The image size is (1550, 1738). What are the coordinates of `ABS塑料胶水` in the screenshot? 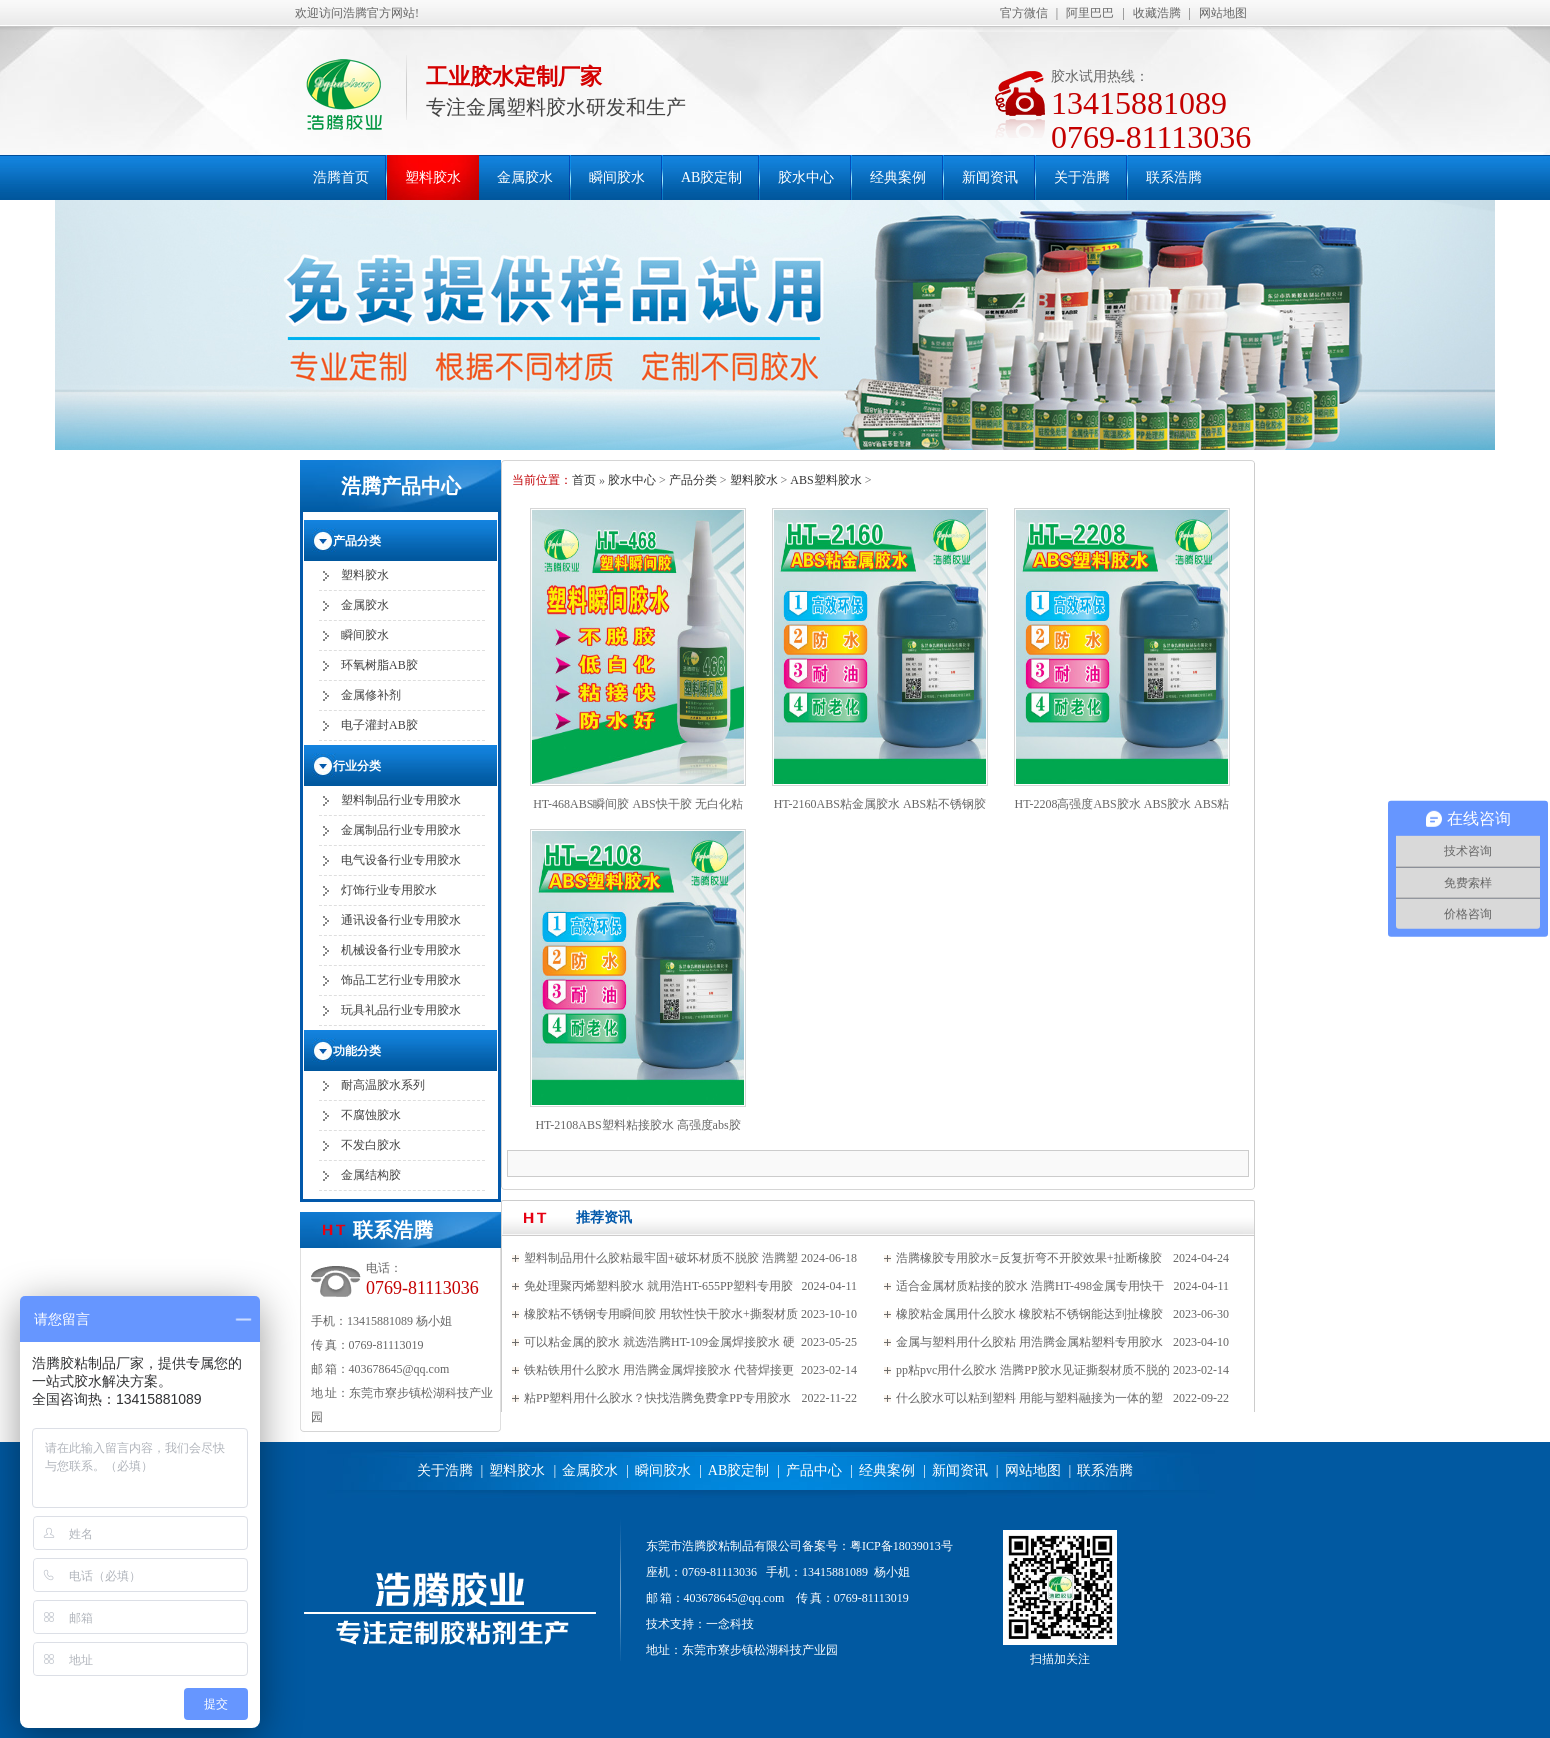 It's located at (825, 480).